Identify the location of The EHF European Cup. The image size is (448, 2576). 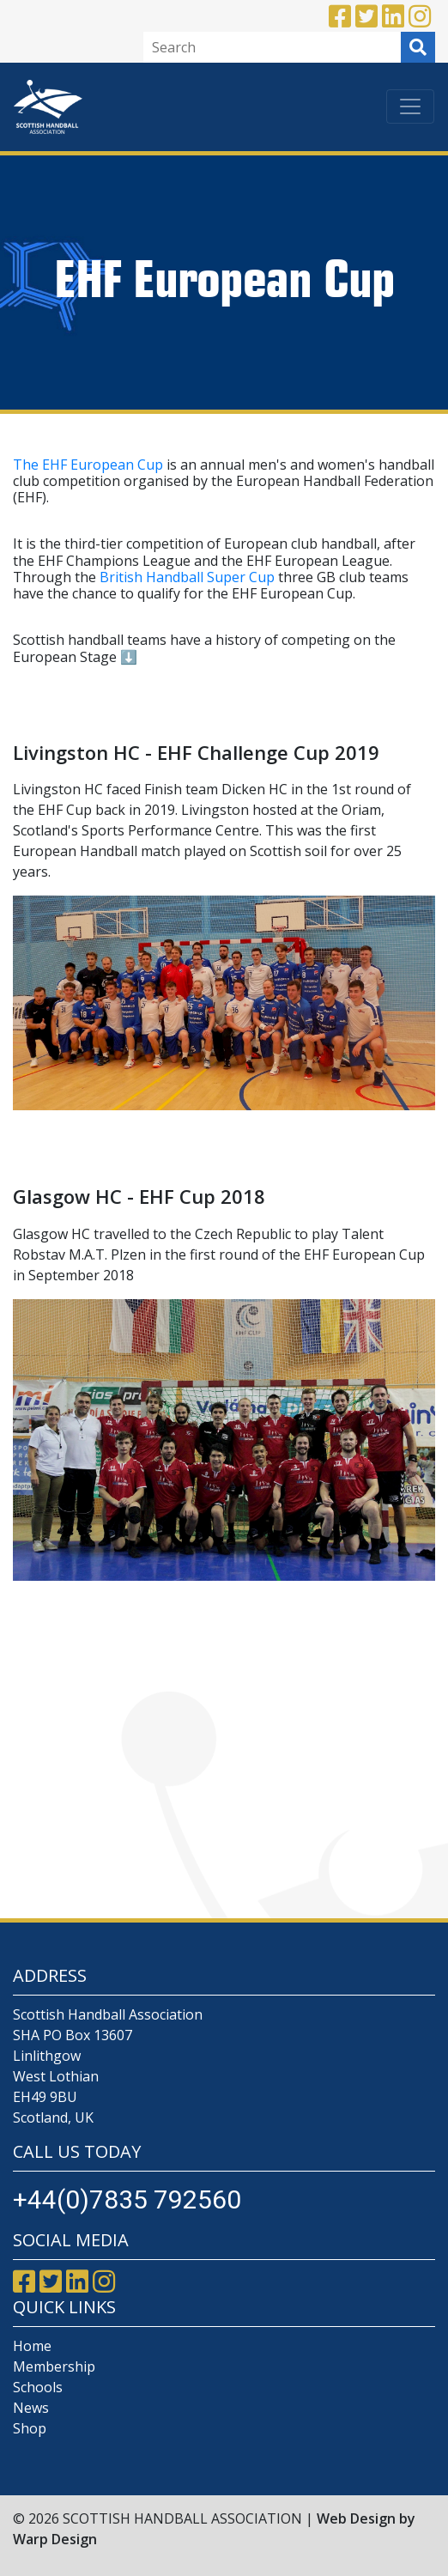
(88, 464).